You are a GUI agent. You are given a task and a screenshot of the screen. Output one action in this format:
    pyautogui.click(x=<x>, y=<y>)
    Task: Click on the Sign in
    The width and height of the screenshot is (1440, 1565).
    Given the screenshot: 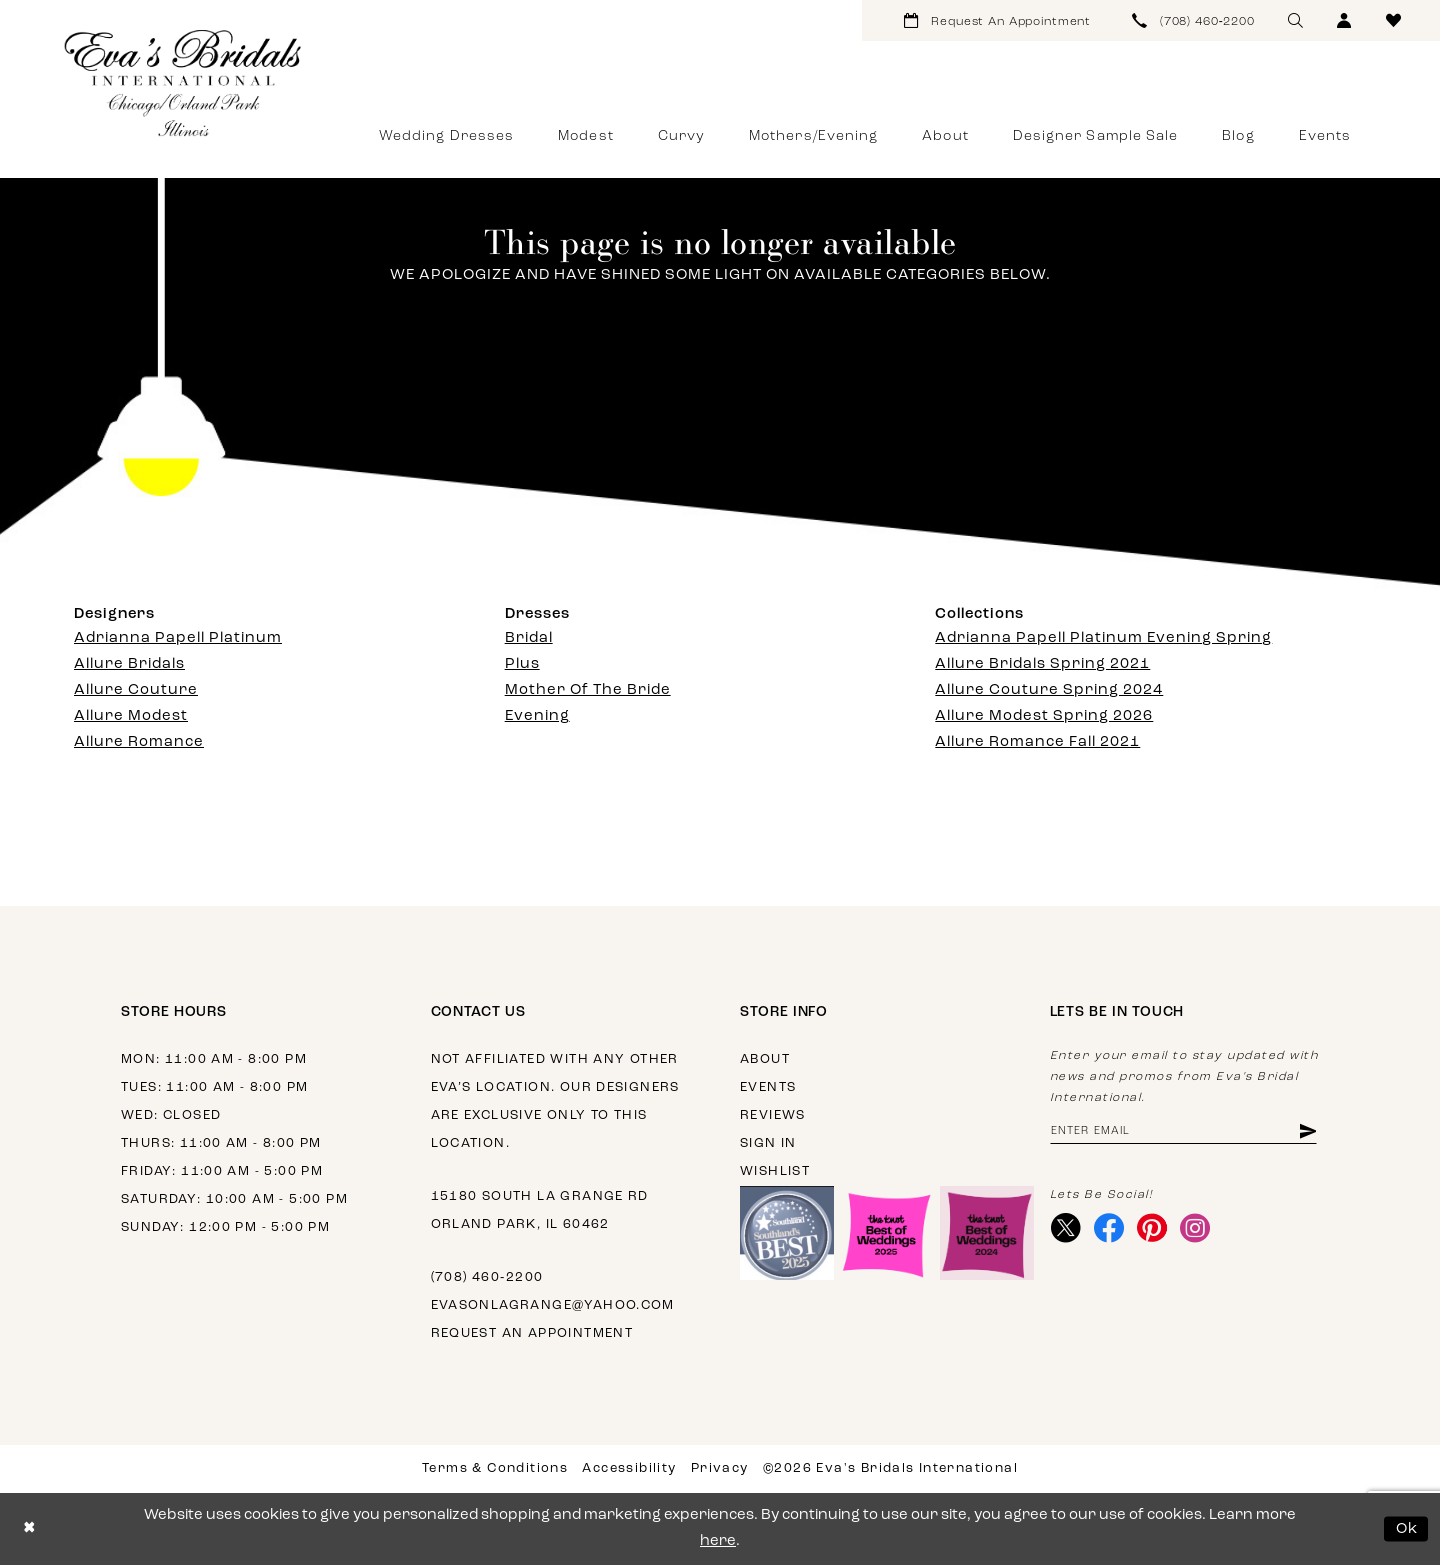 What is the action you would take?
    pyautogui.click(x=768, y=1143)
    